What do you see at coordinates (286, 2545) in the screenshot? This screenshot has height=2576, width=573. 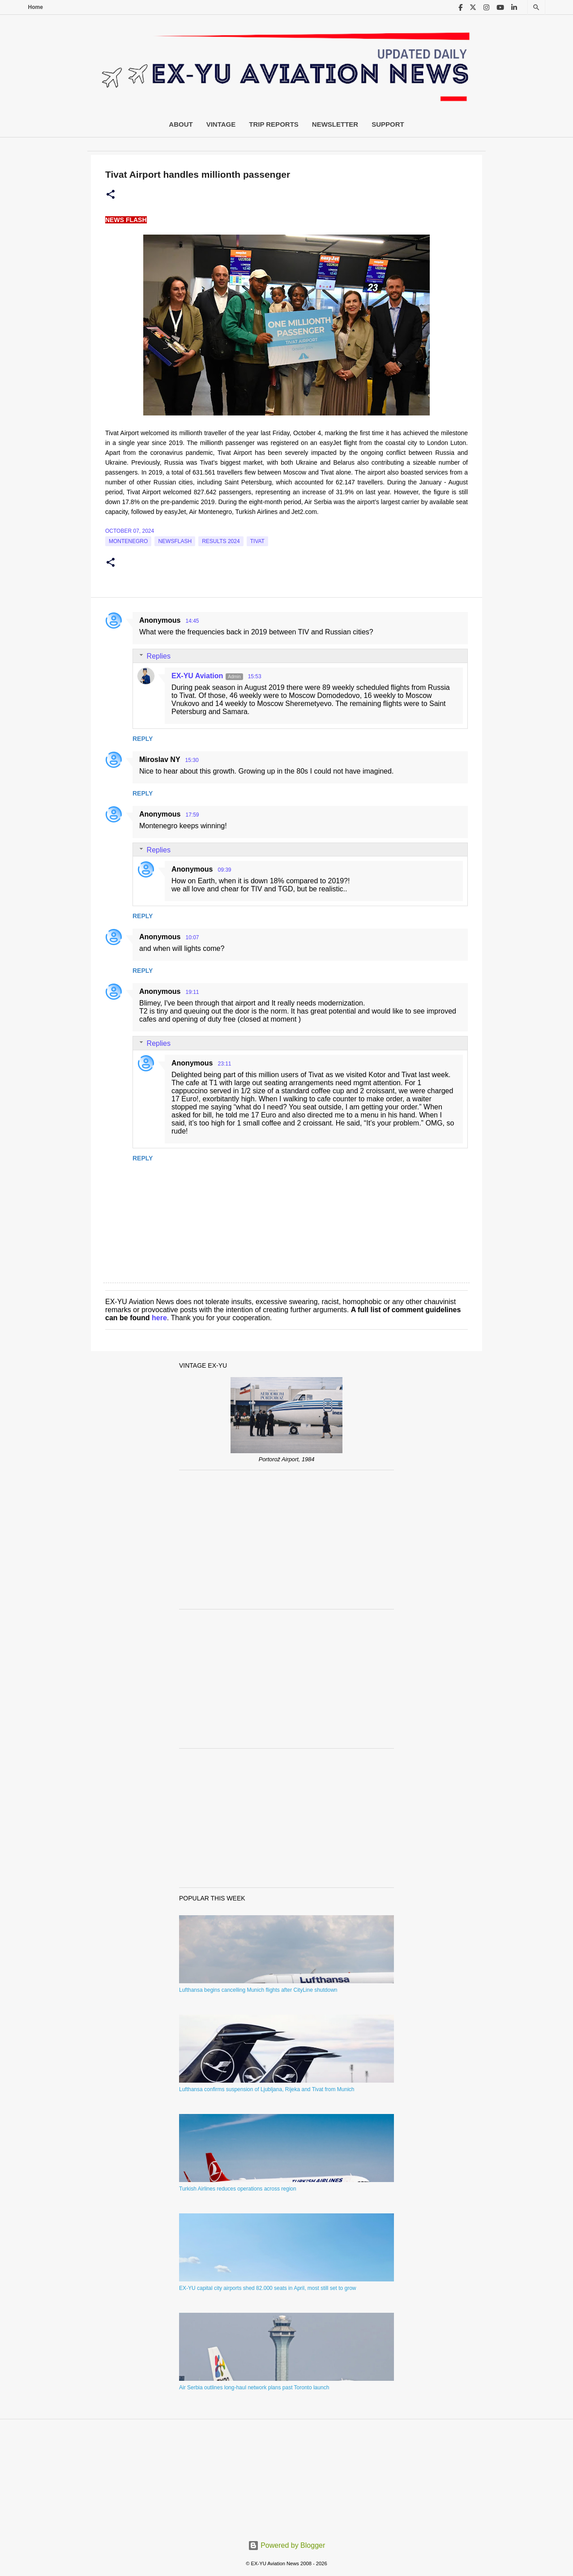 I see `Powered by Blogger` at bounding box center [286, 2545].